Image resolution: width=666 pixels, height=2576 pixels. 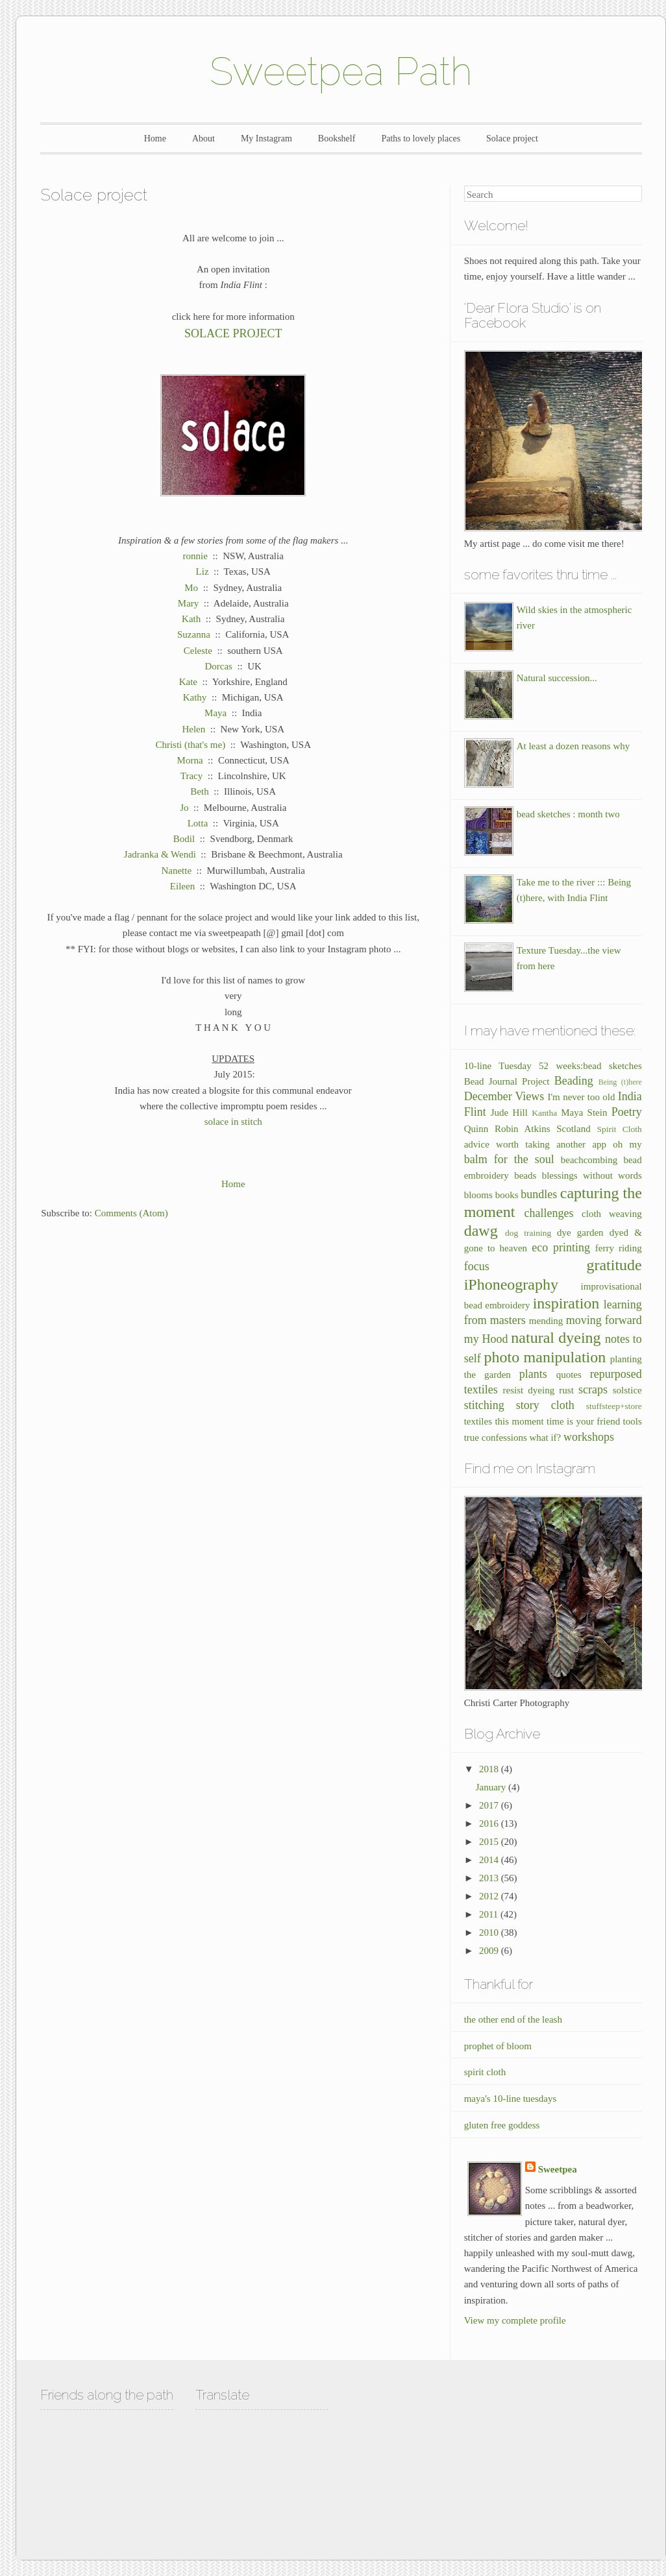 I want to click on Bookshelf, so click(x=337, y=138).